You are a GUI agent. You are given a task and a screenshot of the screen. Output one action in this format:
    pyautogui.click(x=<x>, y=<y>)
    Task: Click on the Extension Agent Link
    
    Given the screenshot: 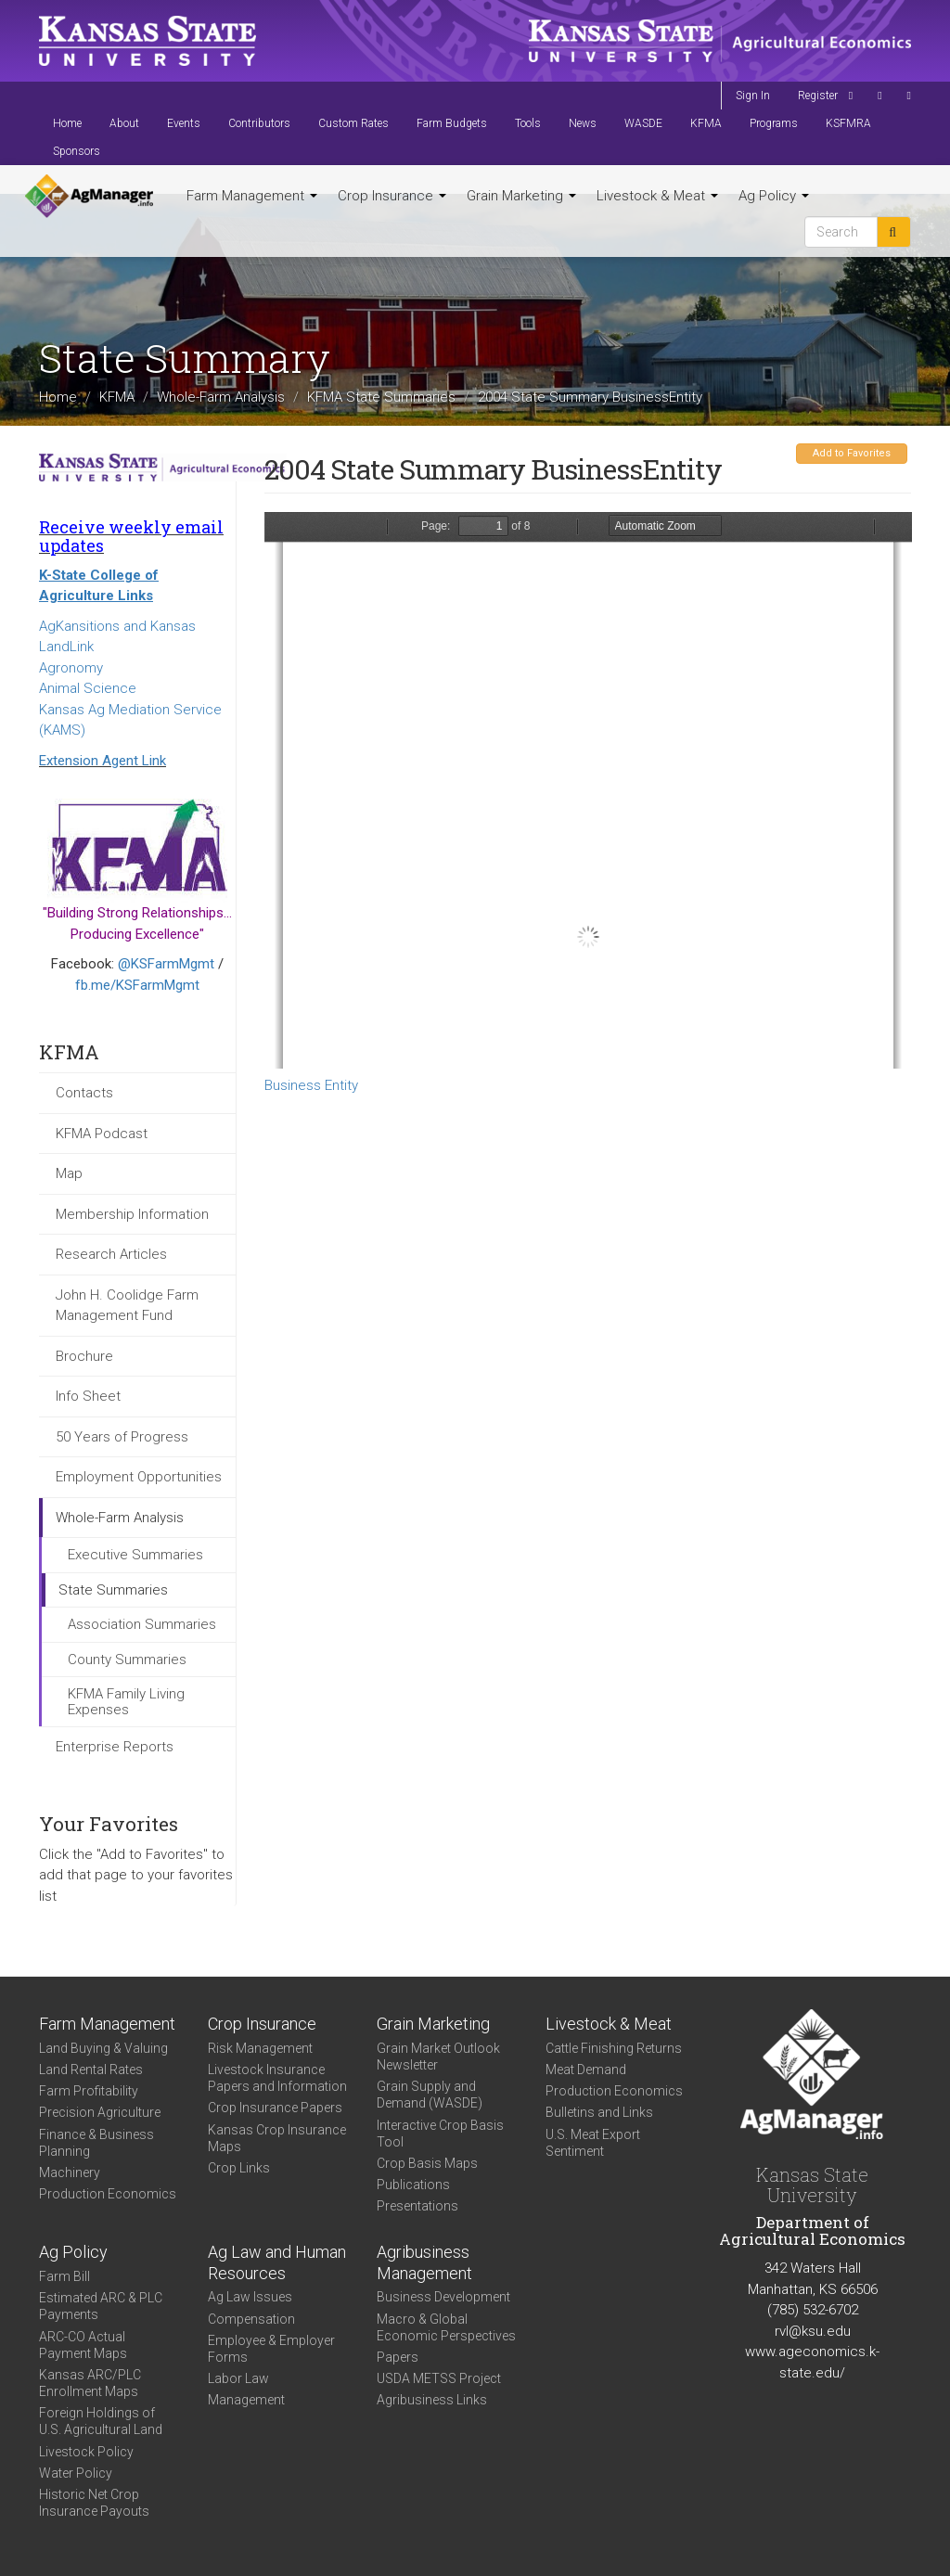 What is the action you would take?
    pyautogui.click(x=102, y=760)
    